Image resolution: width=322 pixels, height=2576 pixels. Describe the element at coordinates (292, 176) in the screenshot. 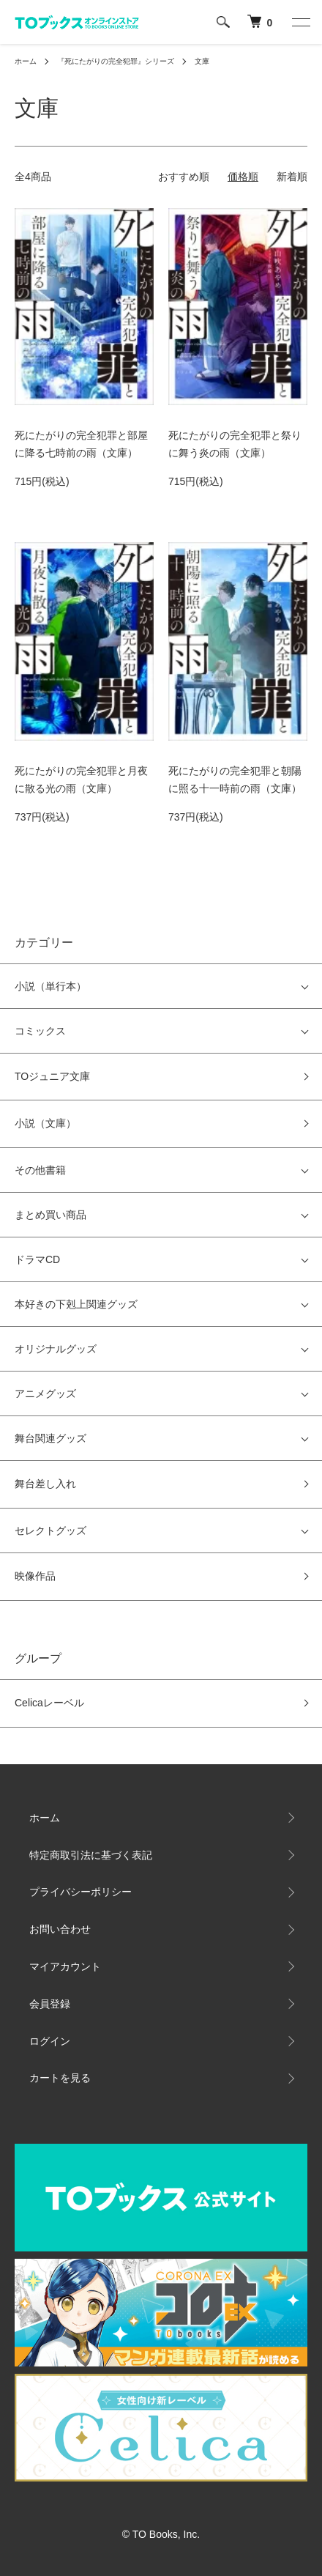

I see `新着順` at that location.